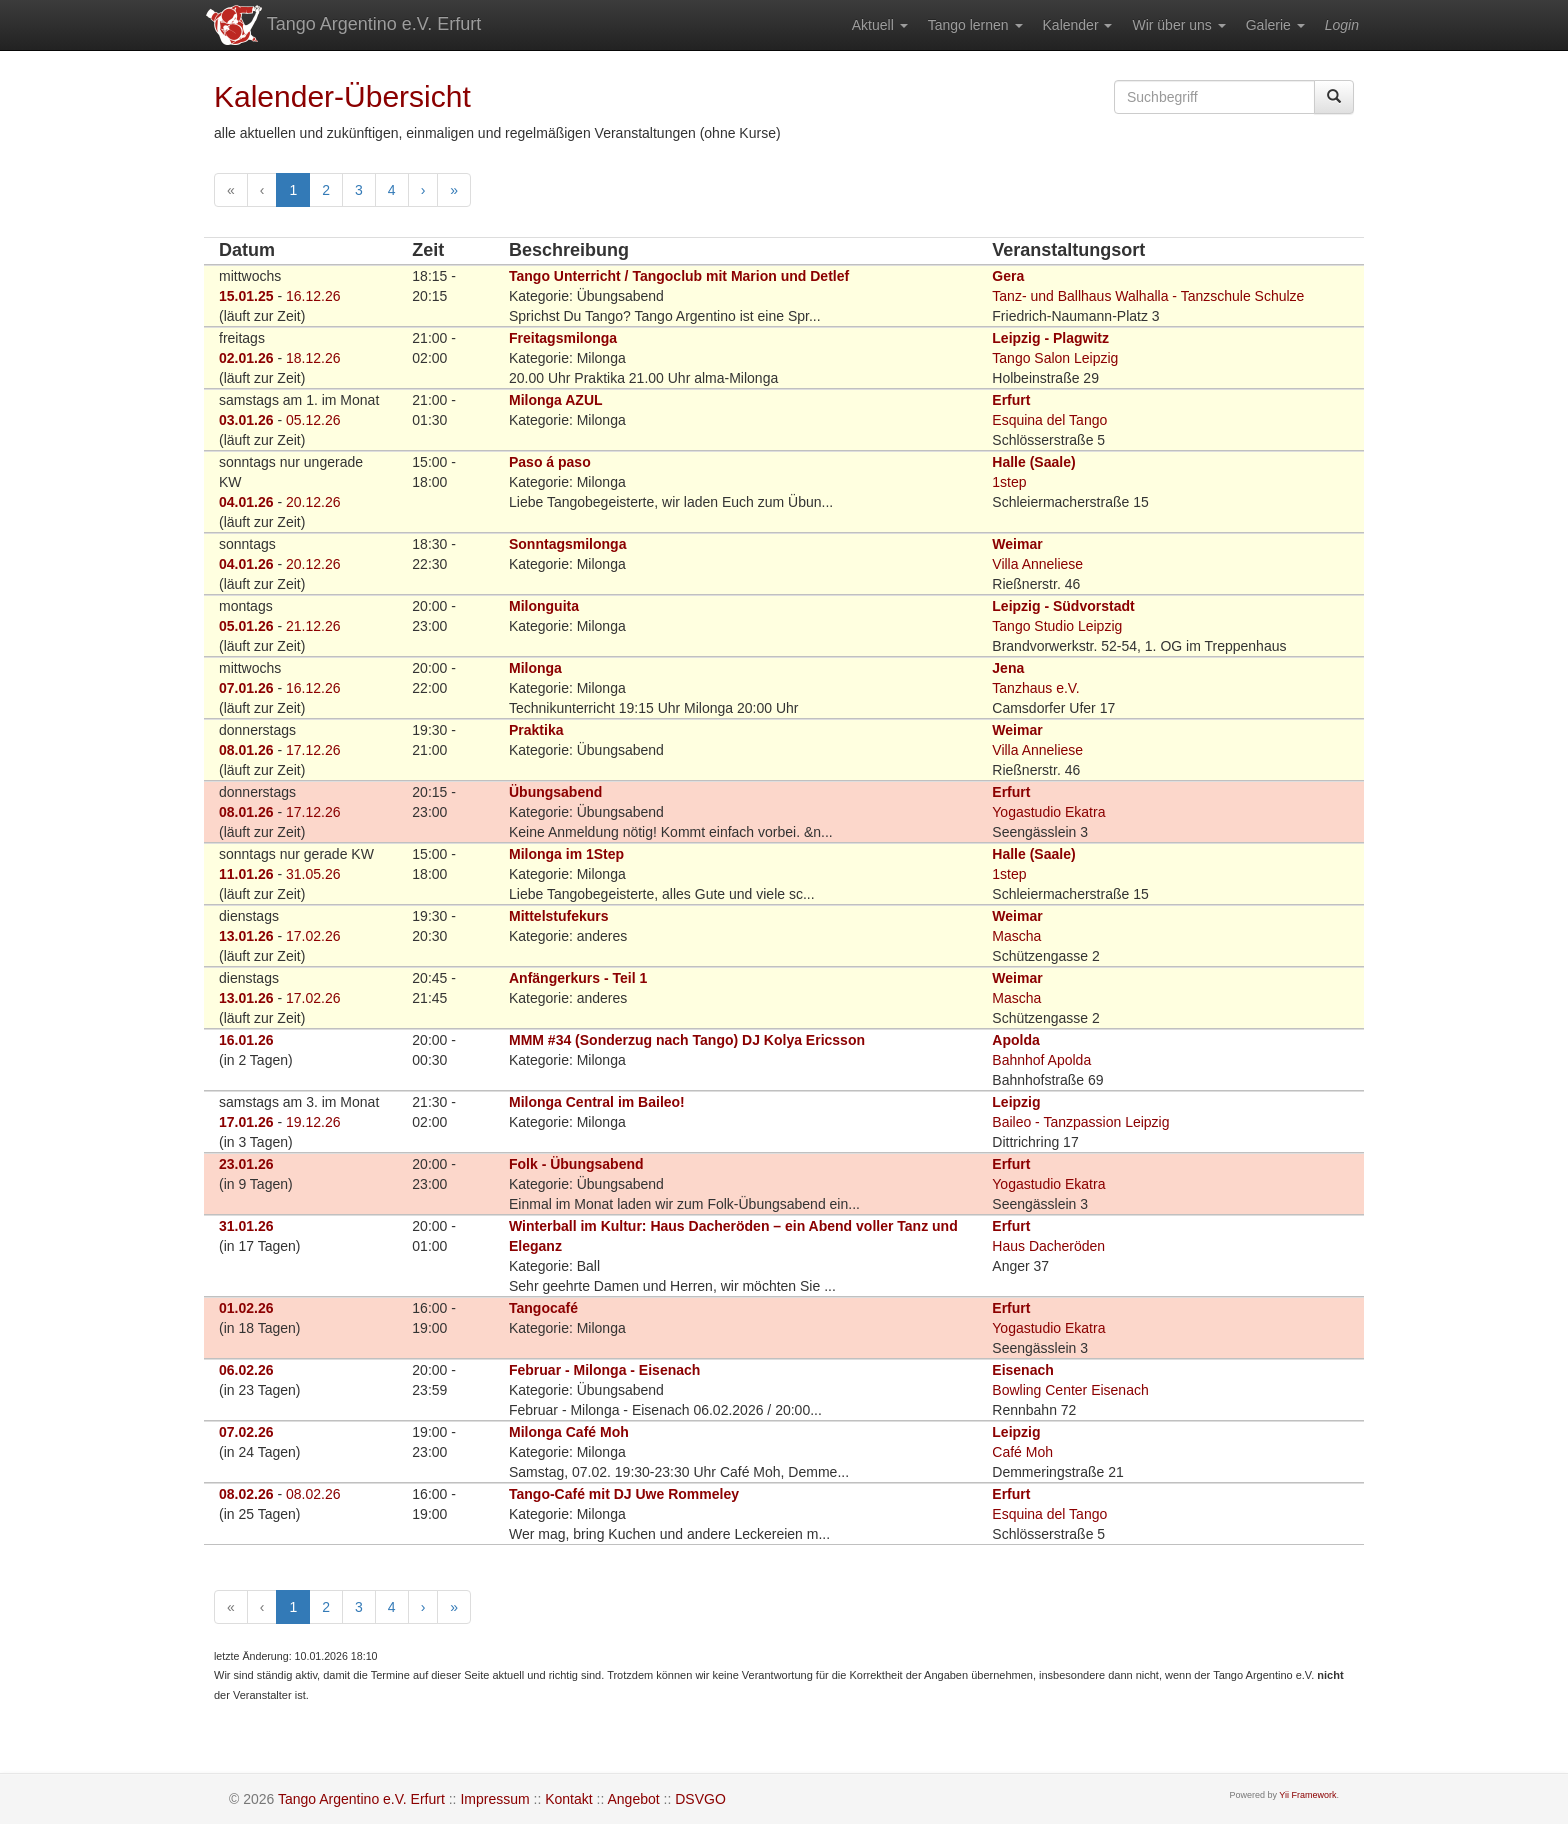 The width and height of the screenshot is (1568, 1824). Describe the element at coordinates (880, 25) in the screenshot. I see `Aktuell` at that location.